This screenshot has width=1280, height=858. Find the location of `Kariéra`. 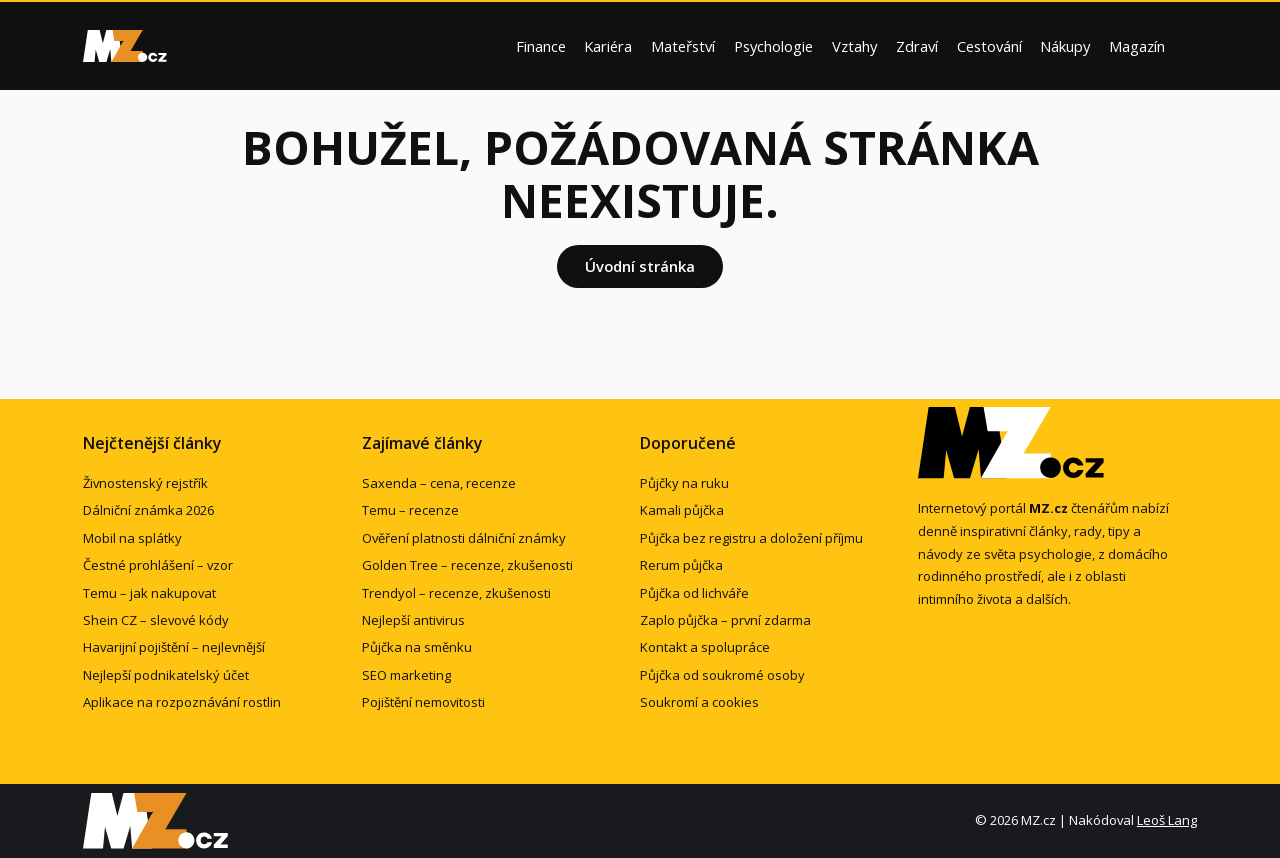

Kariéra is located at coordinates (608, 46).